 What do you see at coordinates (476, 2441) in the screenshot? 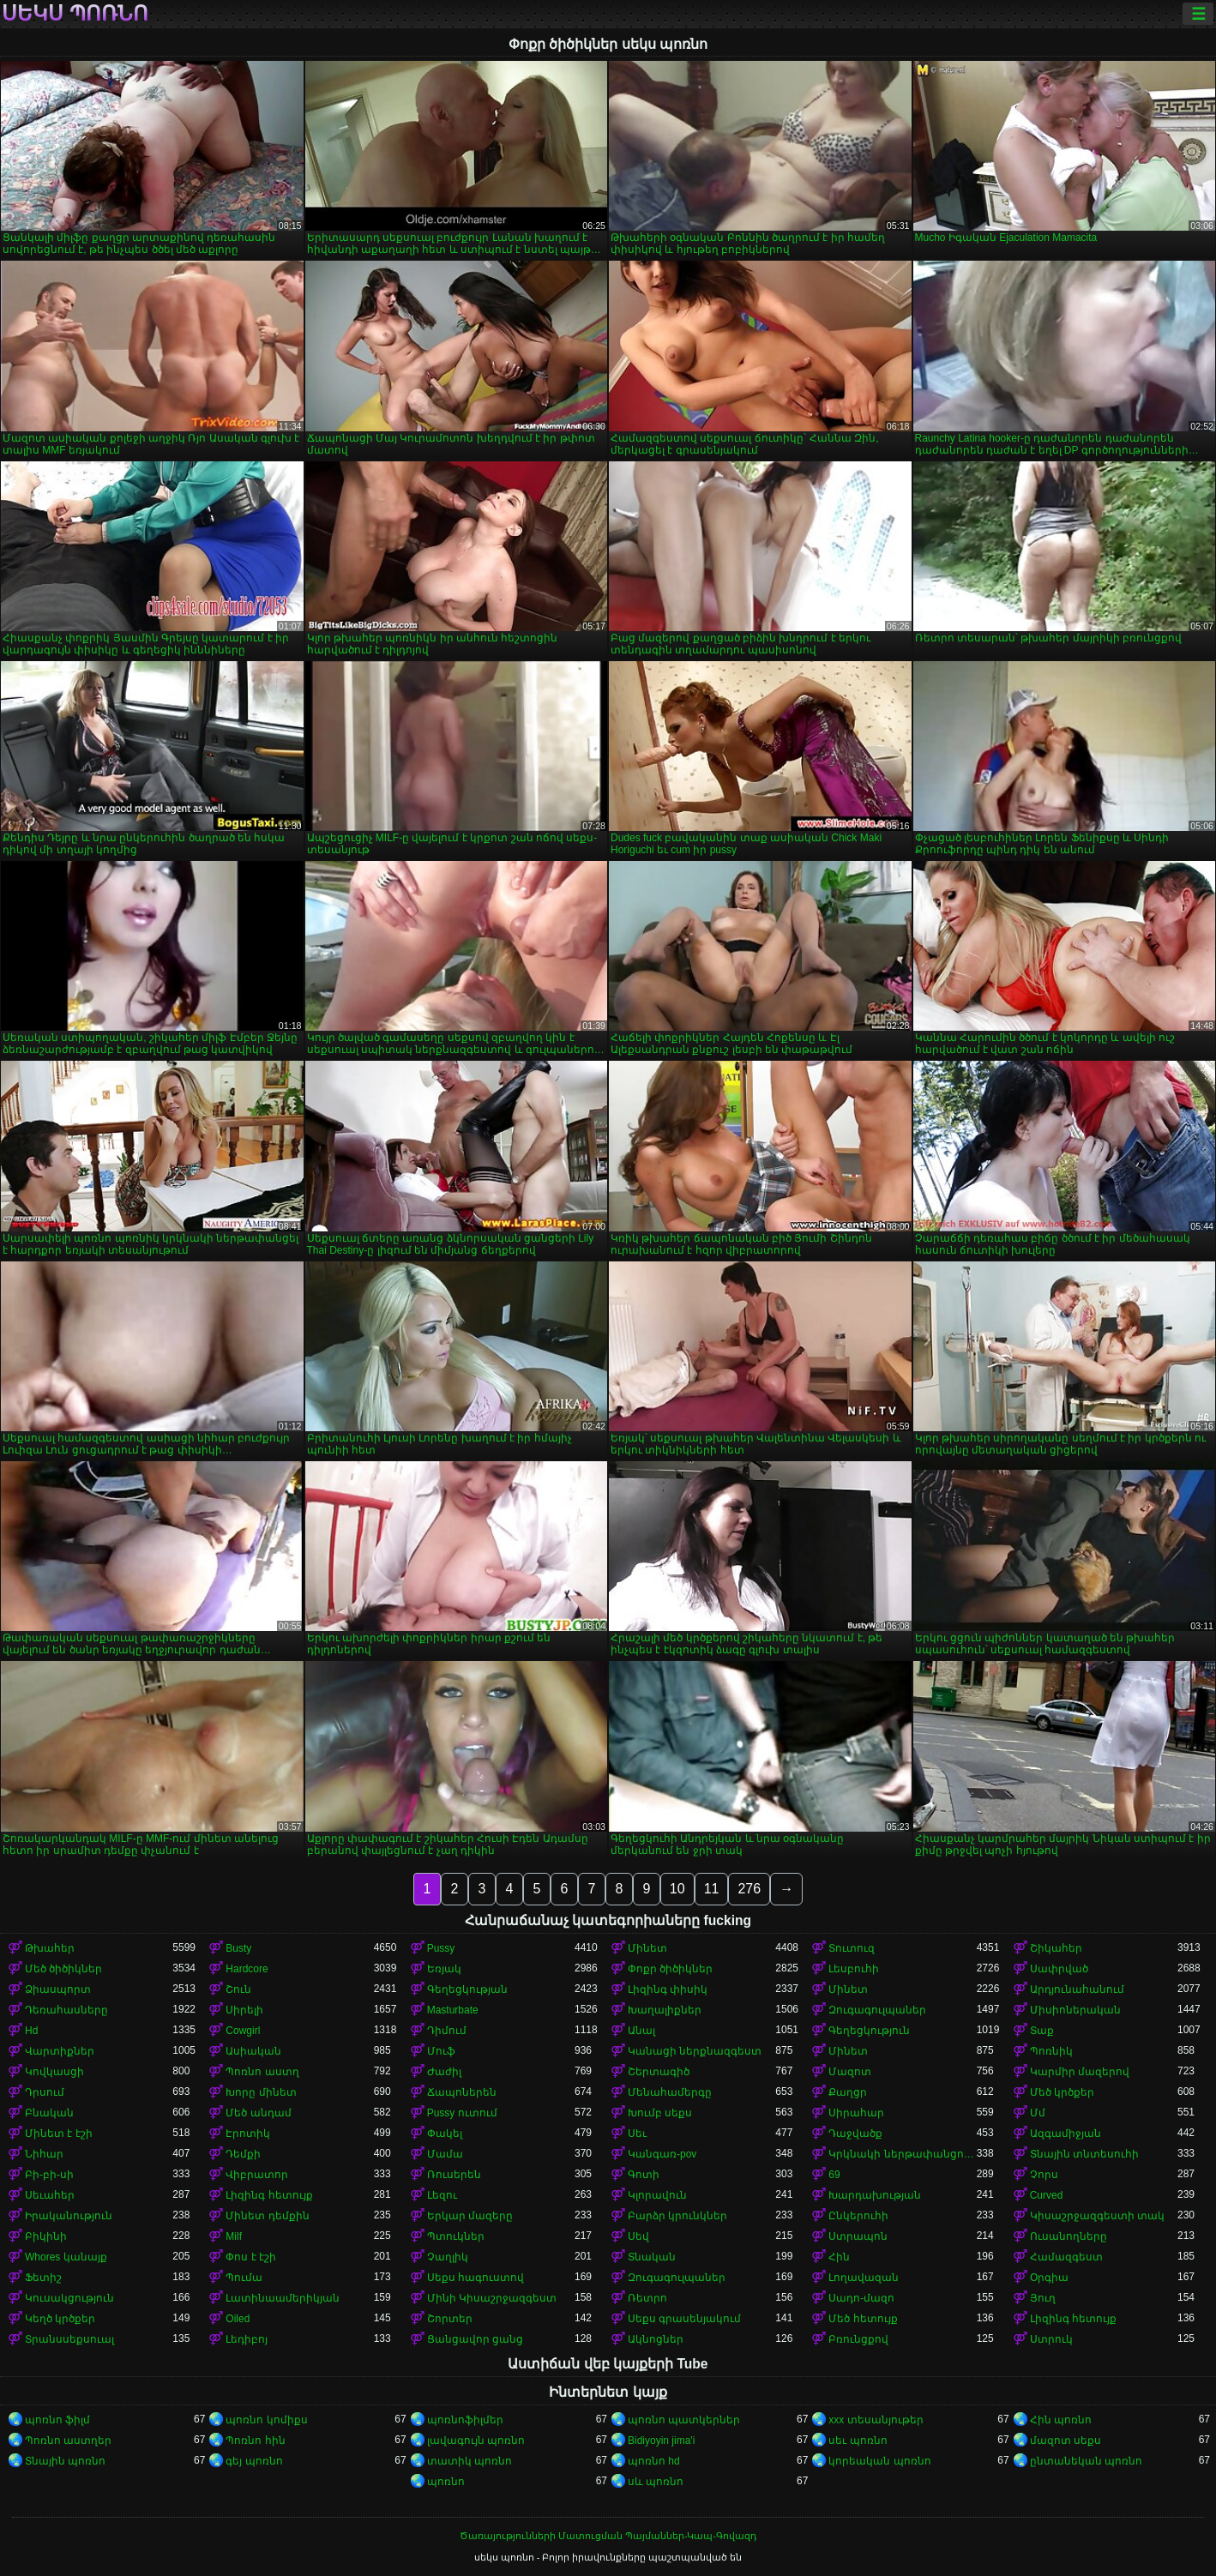
I see `լավագույն պոռնո` at bounding box center [476, 2441].